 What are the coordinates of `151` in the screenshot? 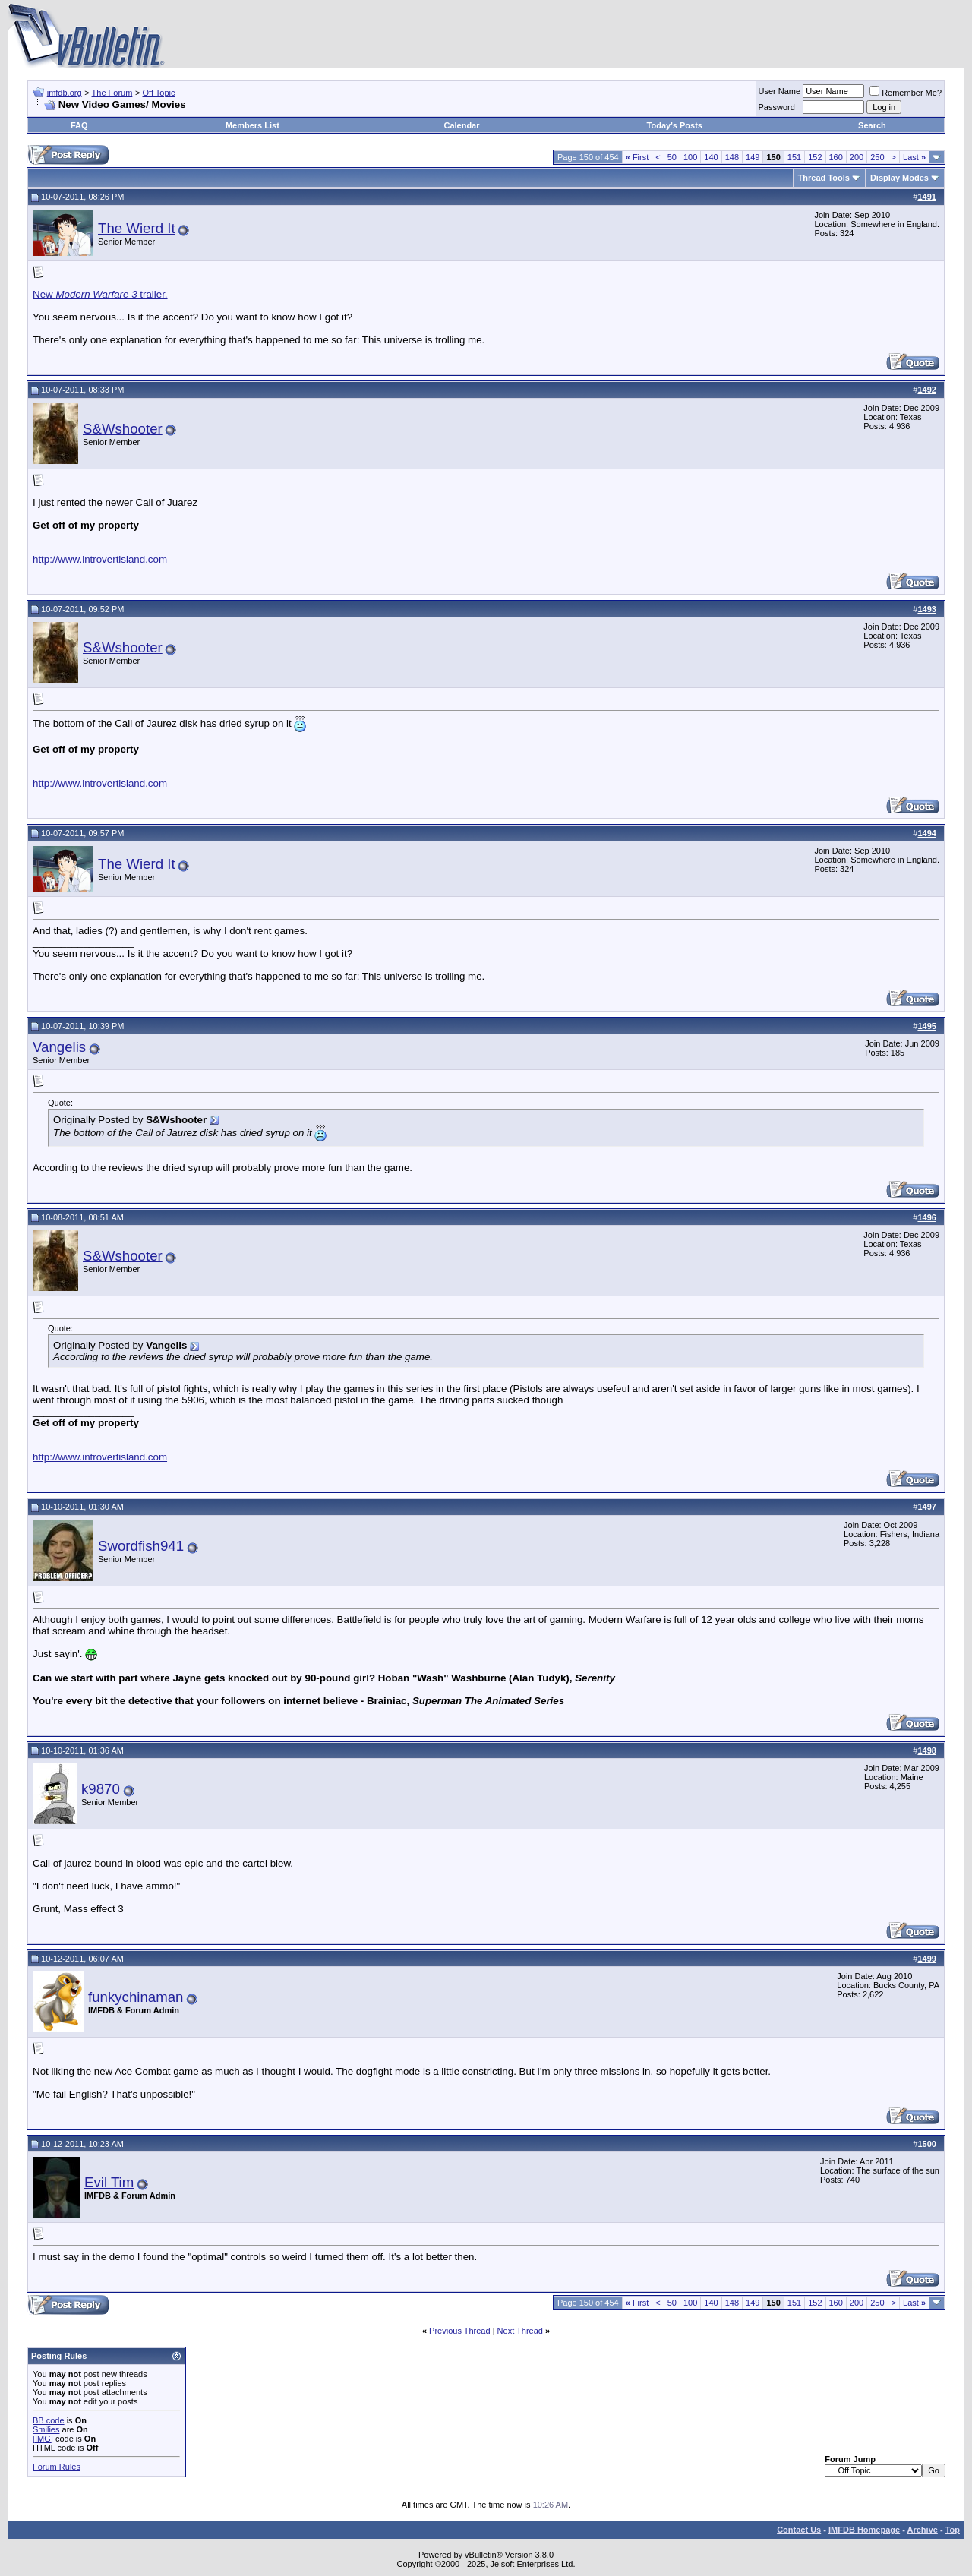 It's located at (794, 157).